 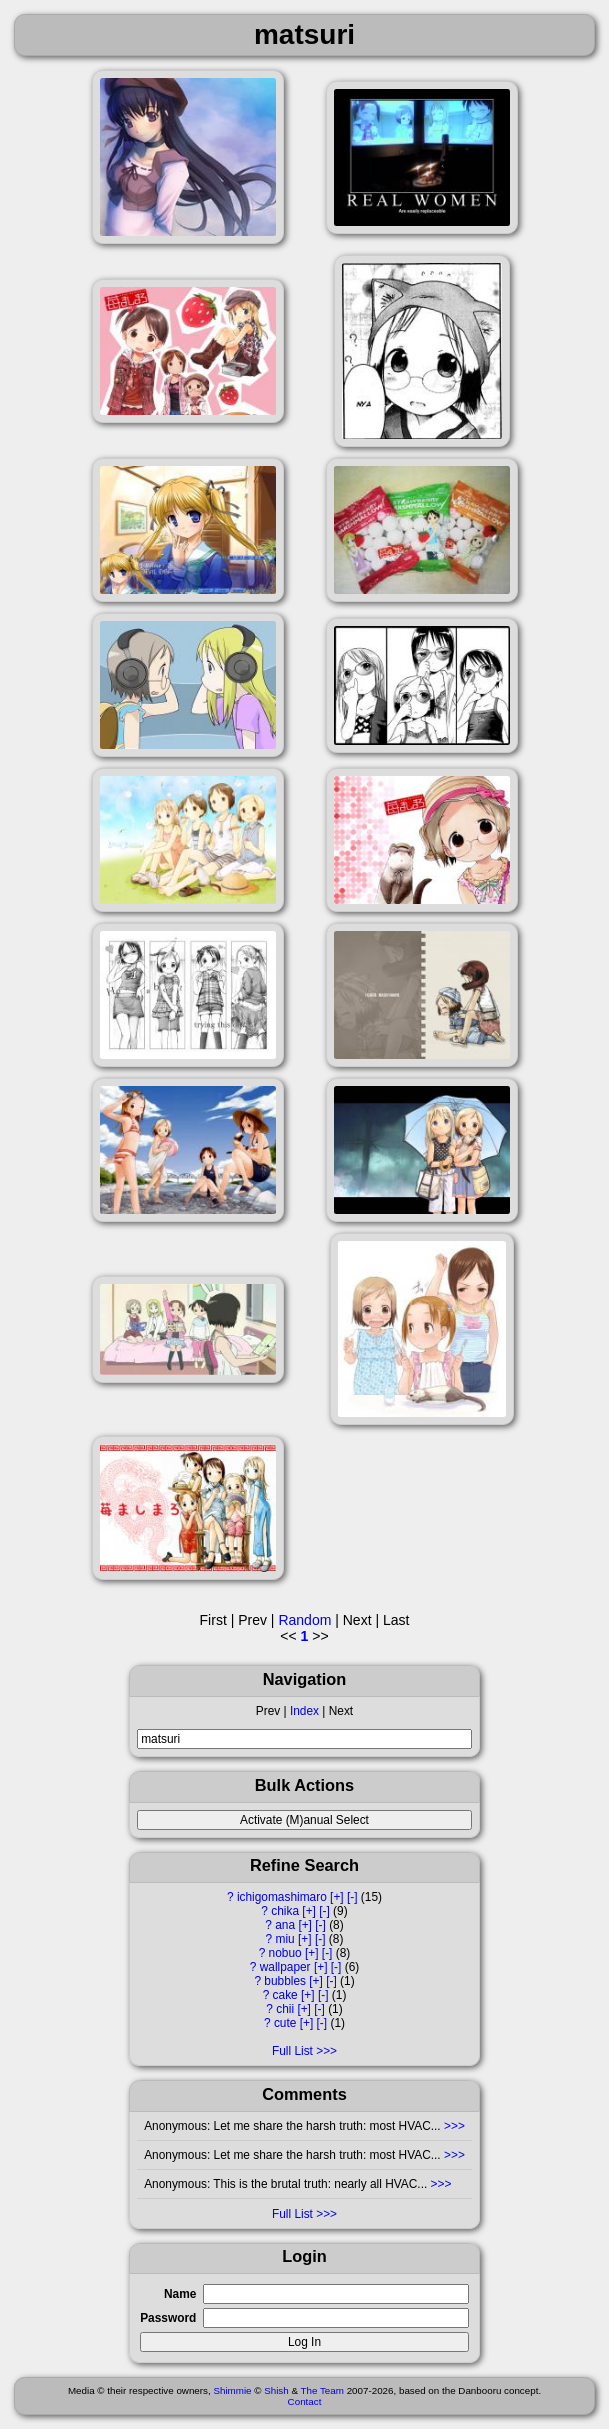 I want to click on cake, so click(x=285, y=1995).